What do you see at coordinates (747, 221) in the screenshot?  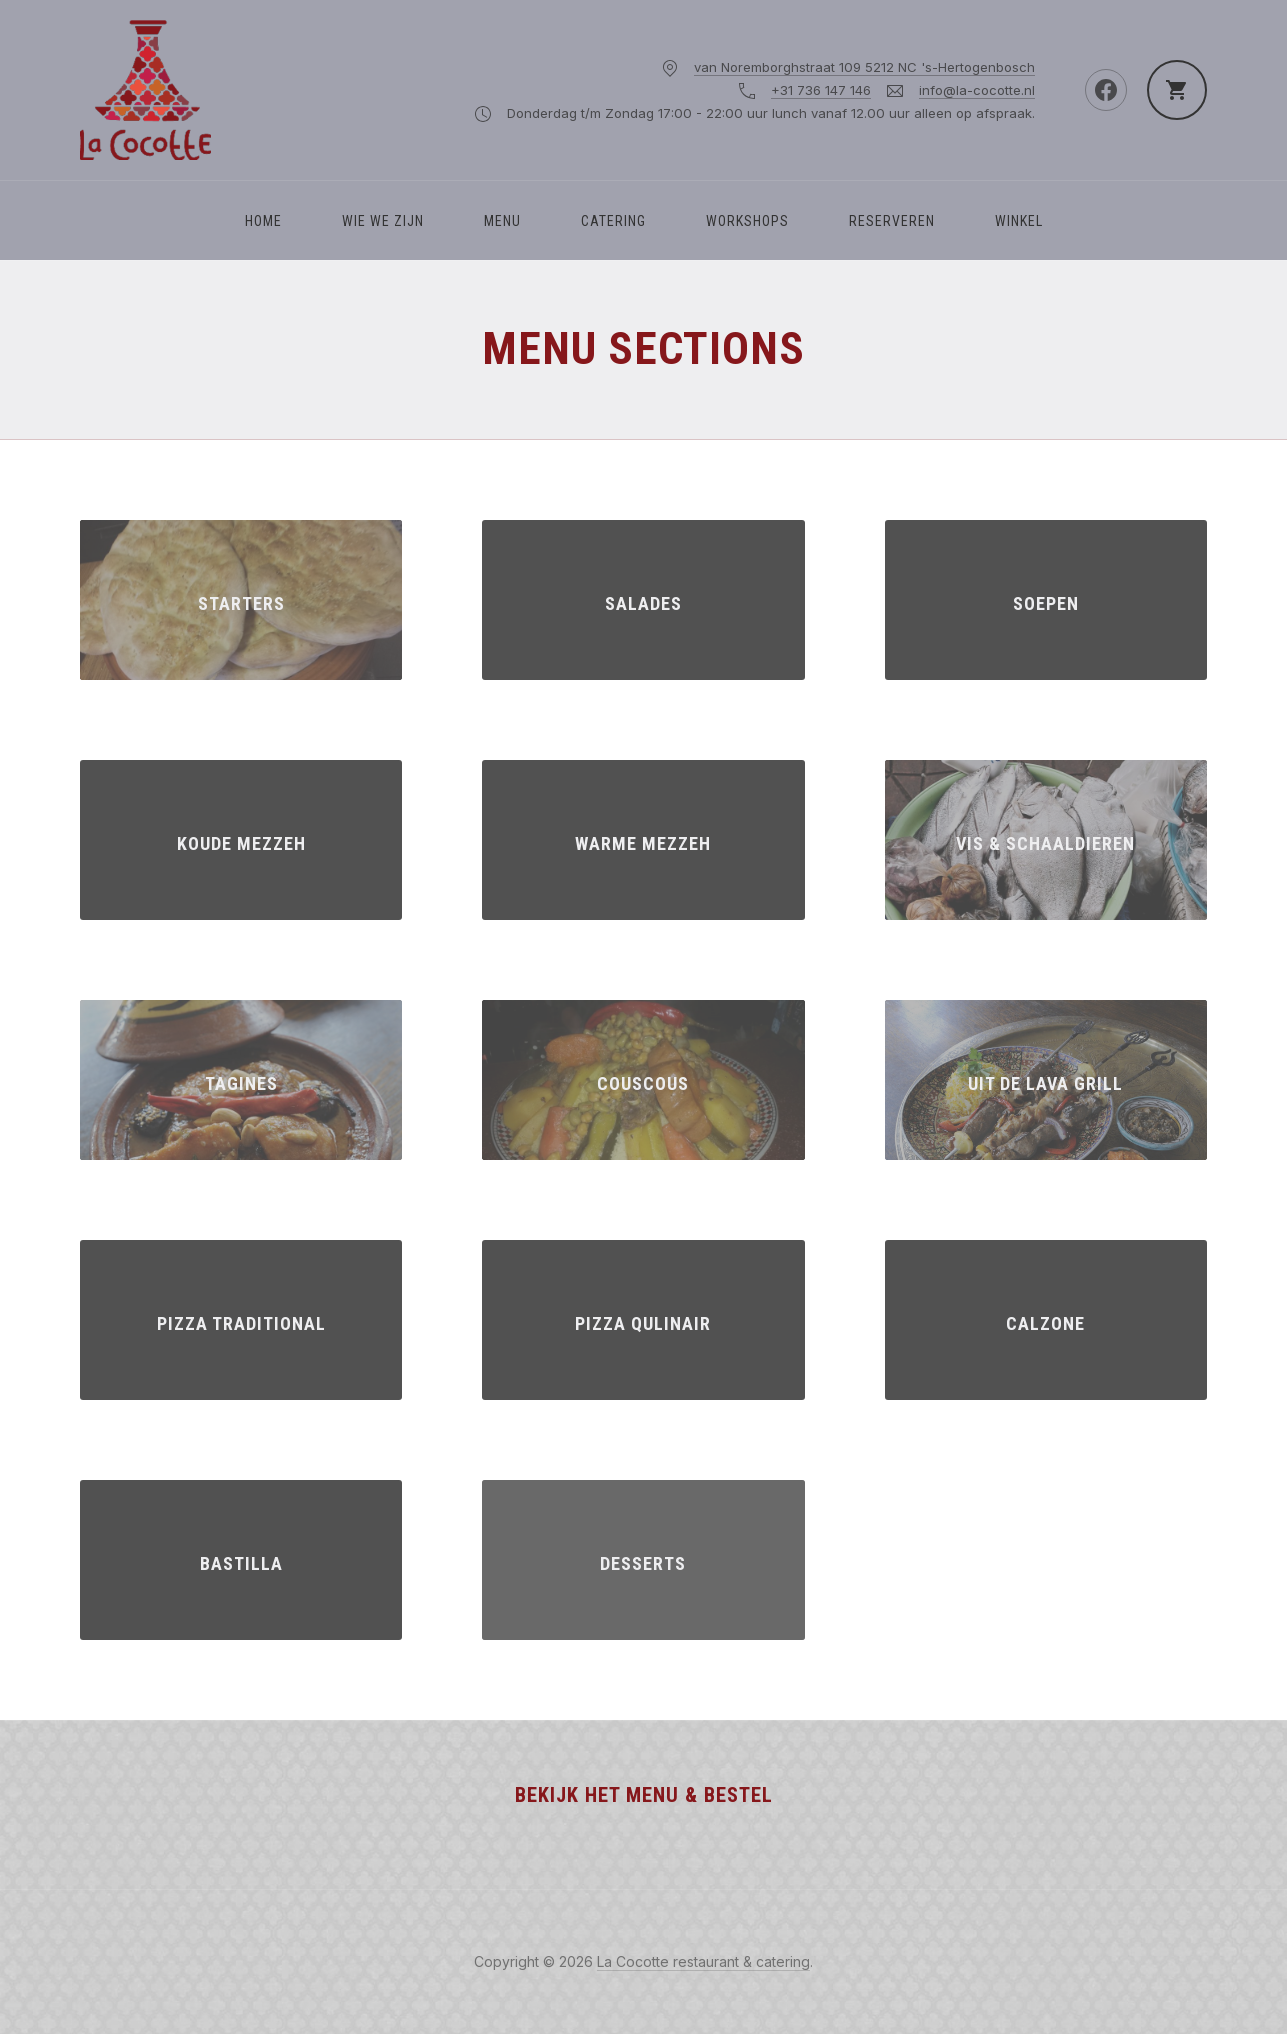 I see `Workshops` at bounding box center [747, 221].